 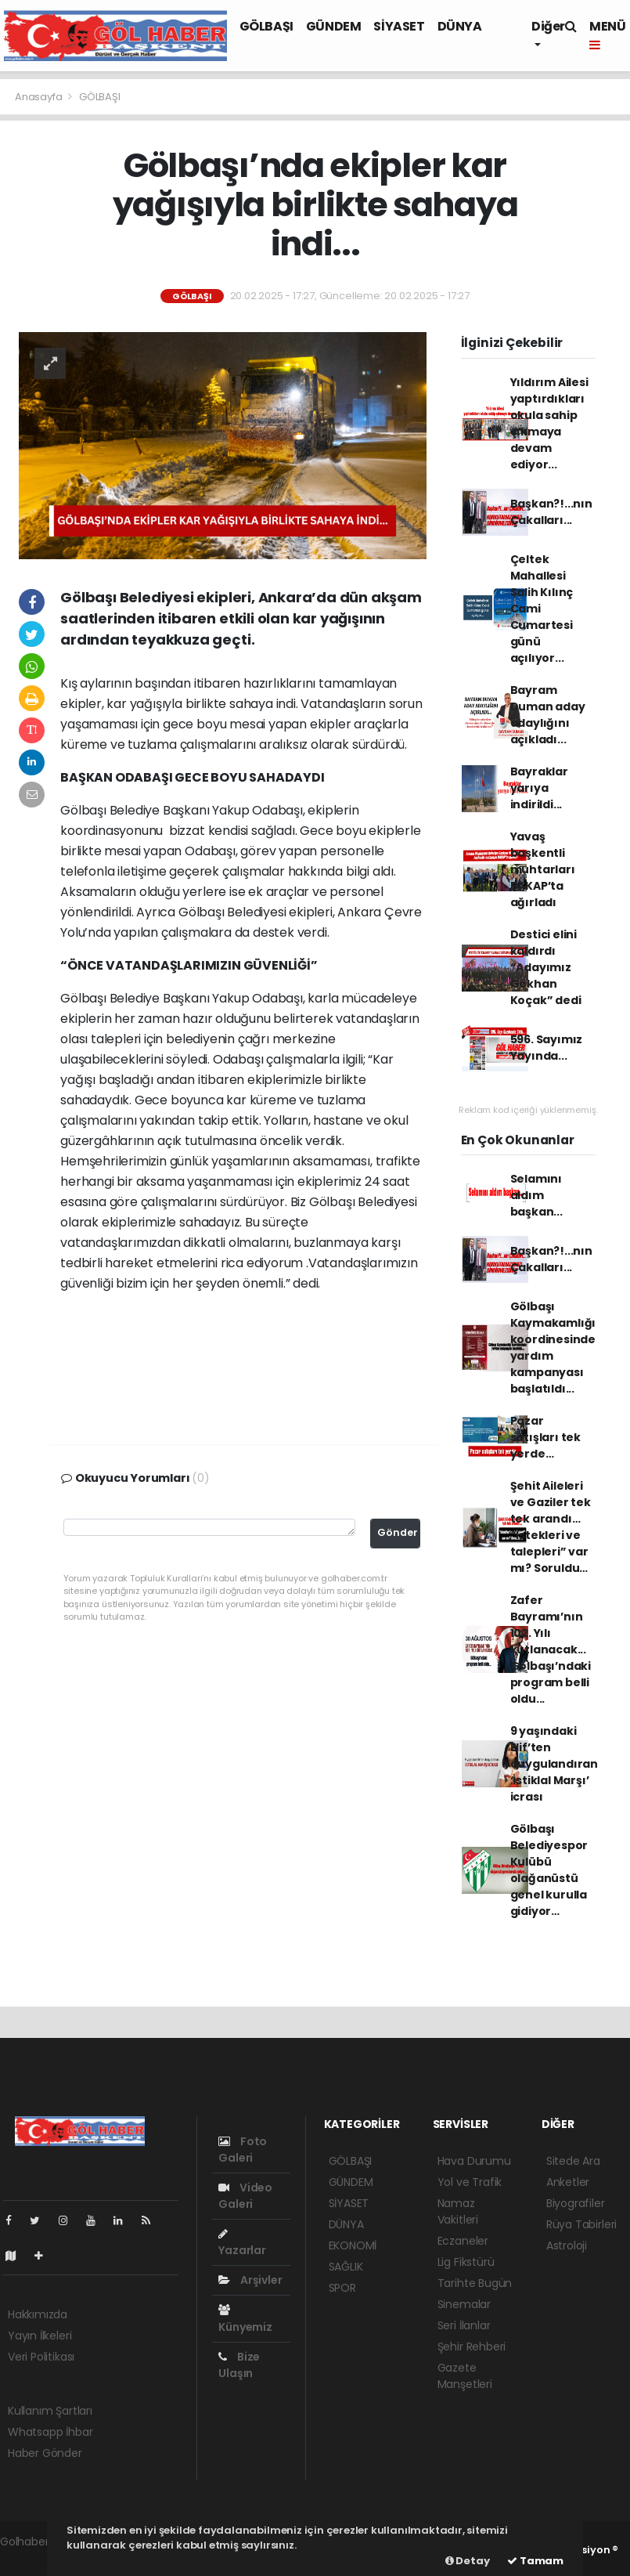 I want to click on Zafer Bayramı’nın 102. Yılı kutlanacak... Gölbaşı’ndaki program belli oldu..., so click(x=551, y=1649).